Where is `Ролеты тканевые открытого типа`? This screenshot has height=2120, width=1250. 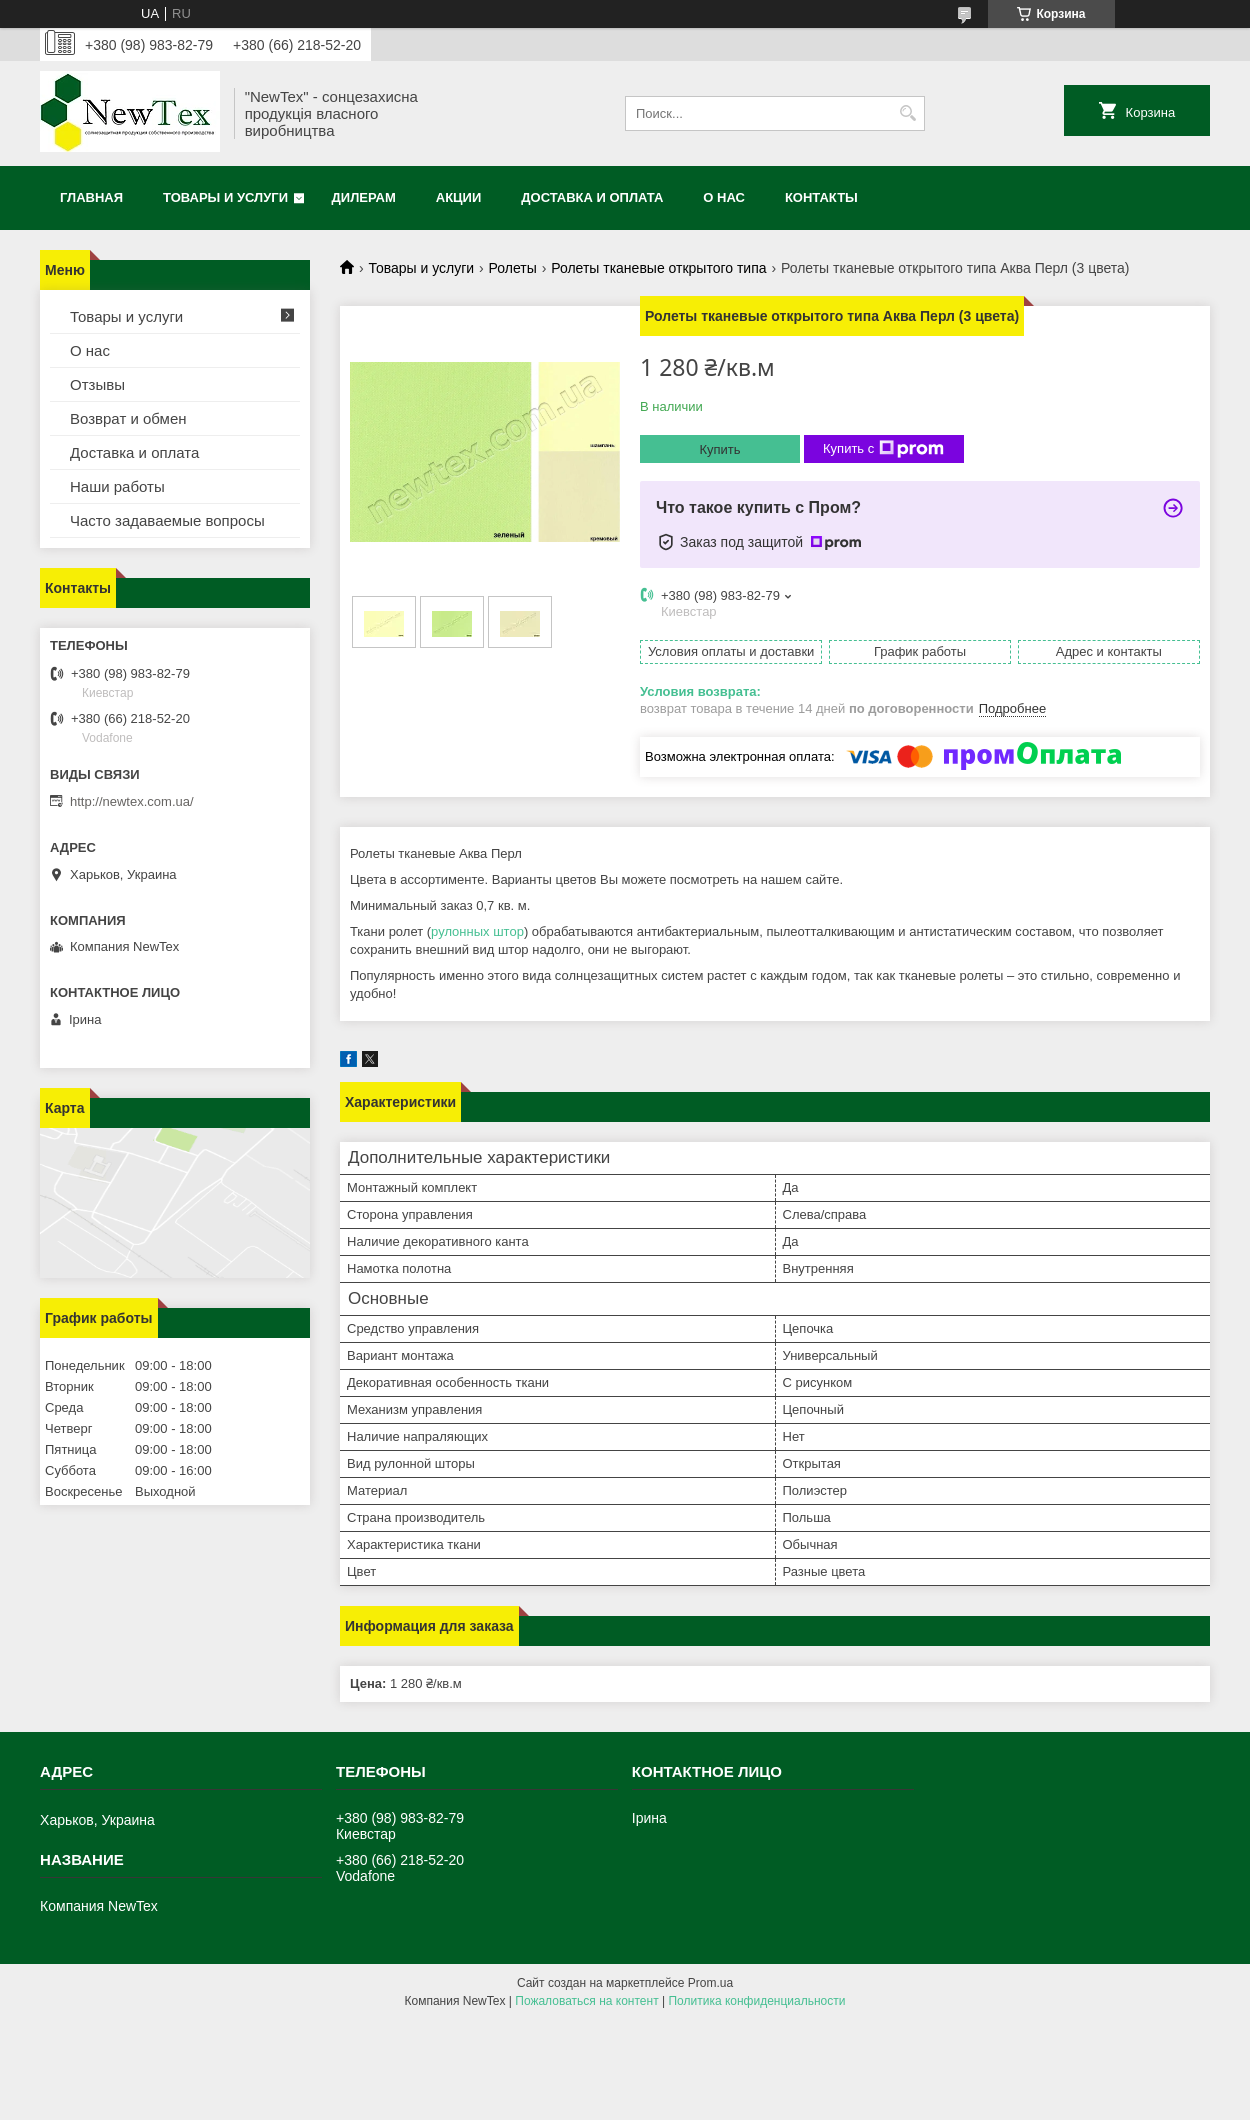
Ролеты тканевые открытого типа is located at coordinates (658, 268).